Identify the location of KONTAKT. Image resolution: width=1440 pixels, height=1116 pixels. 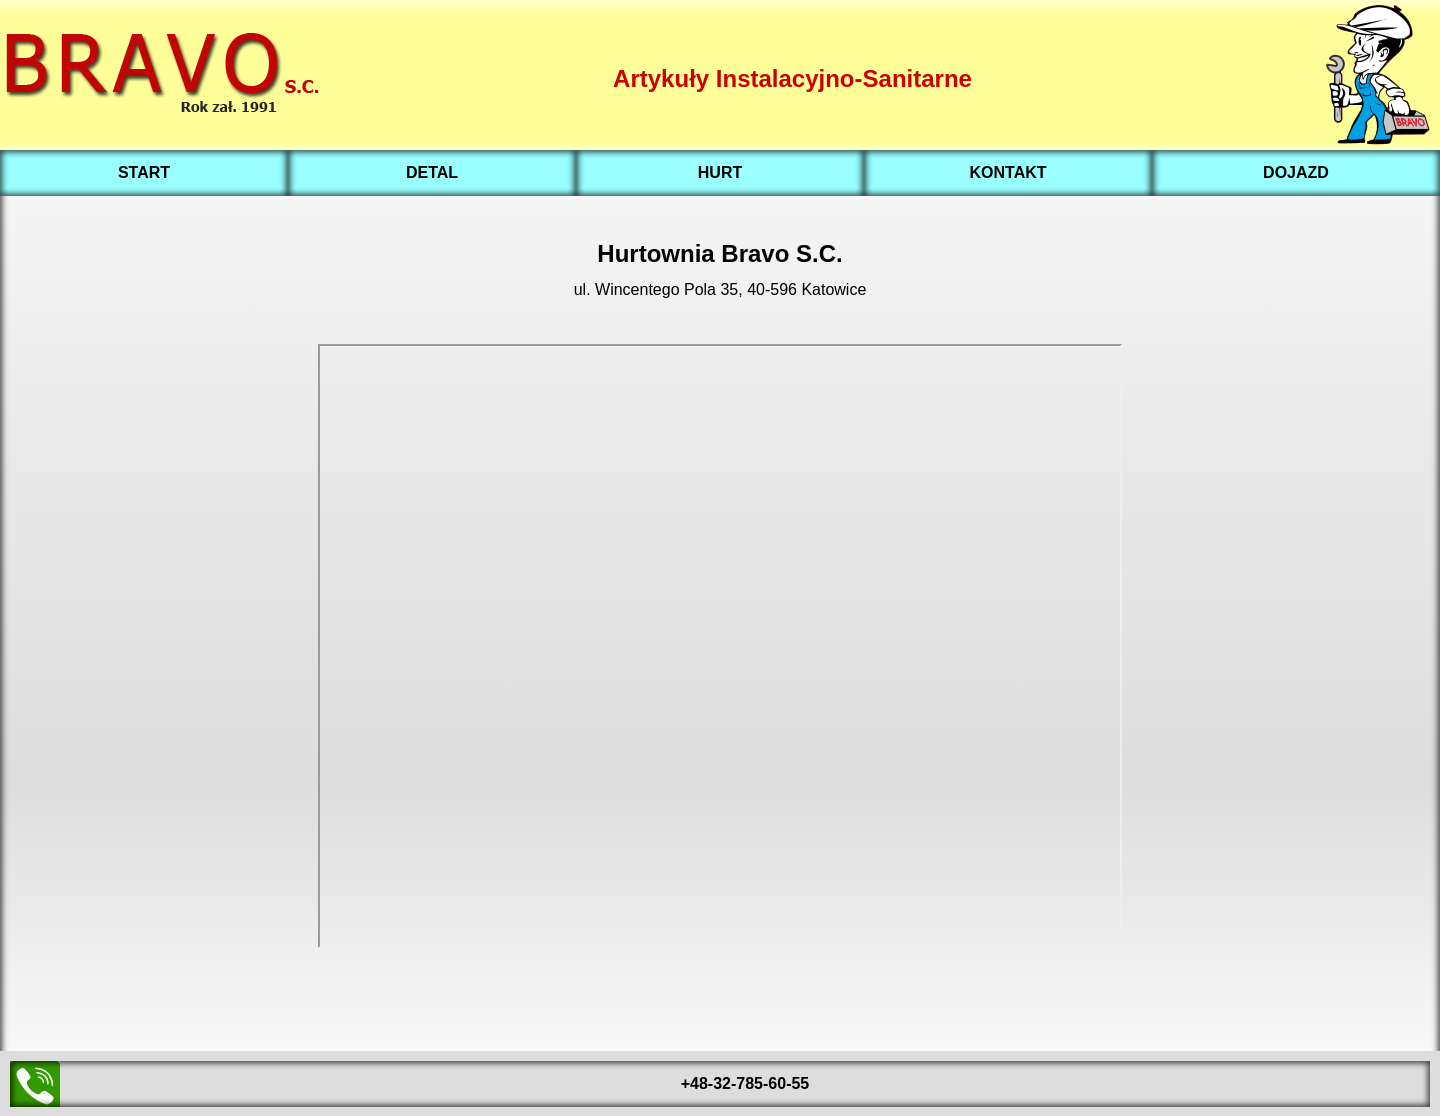
(1007, 172).